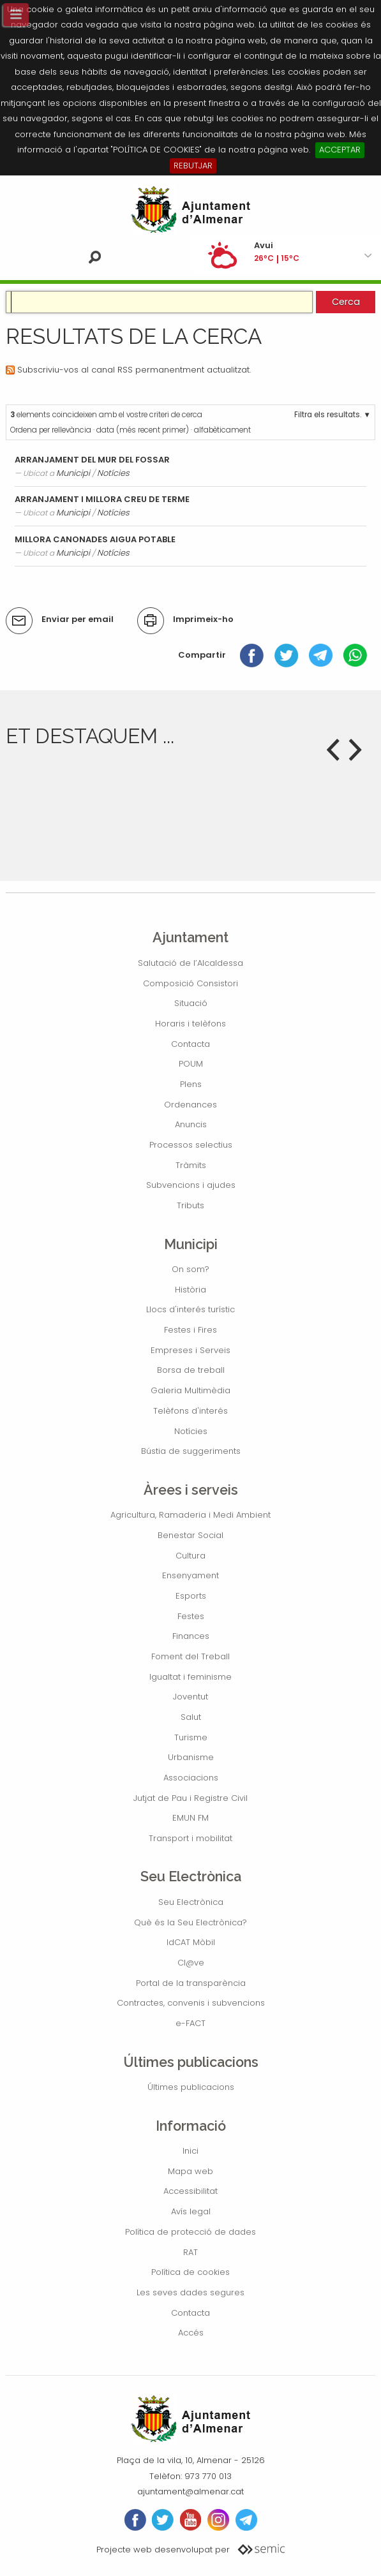  I want to click on data (més recent primer), so click(142, 430).